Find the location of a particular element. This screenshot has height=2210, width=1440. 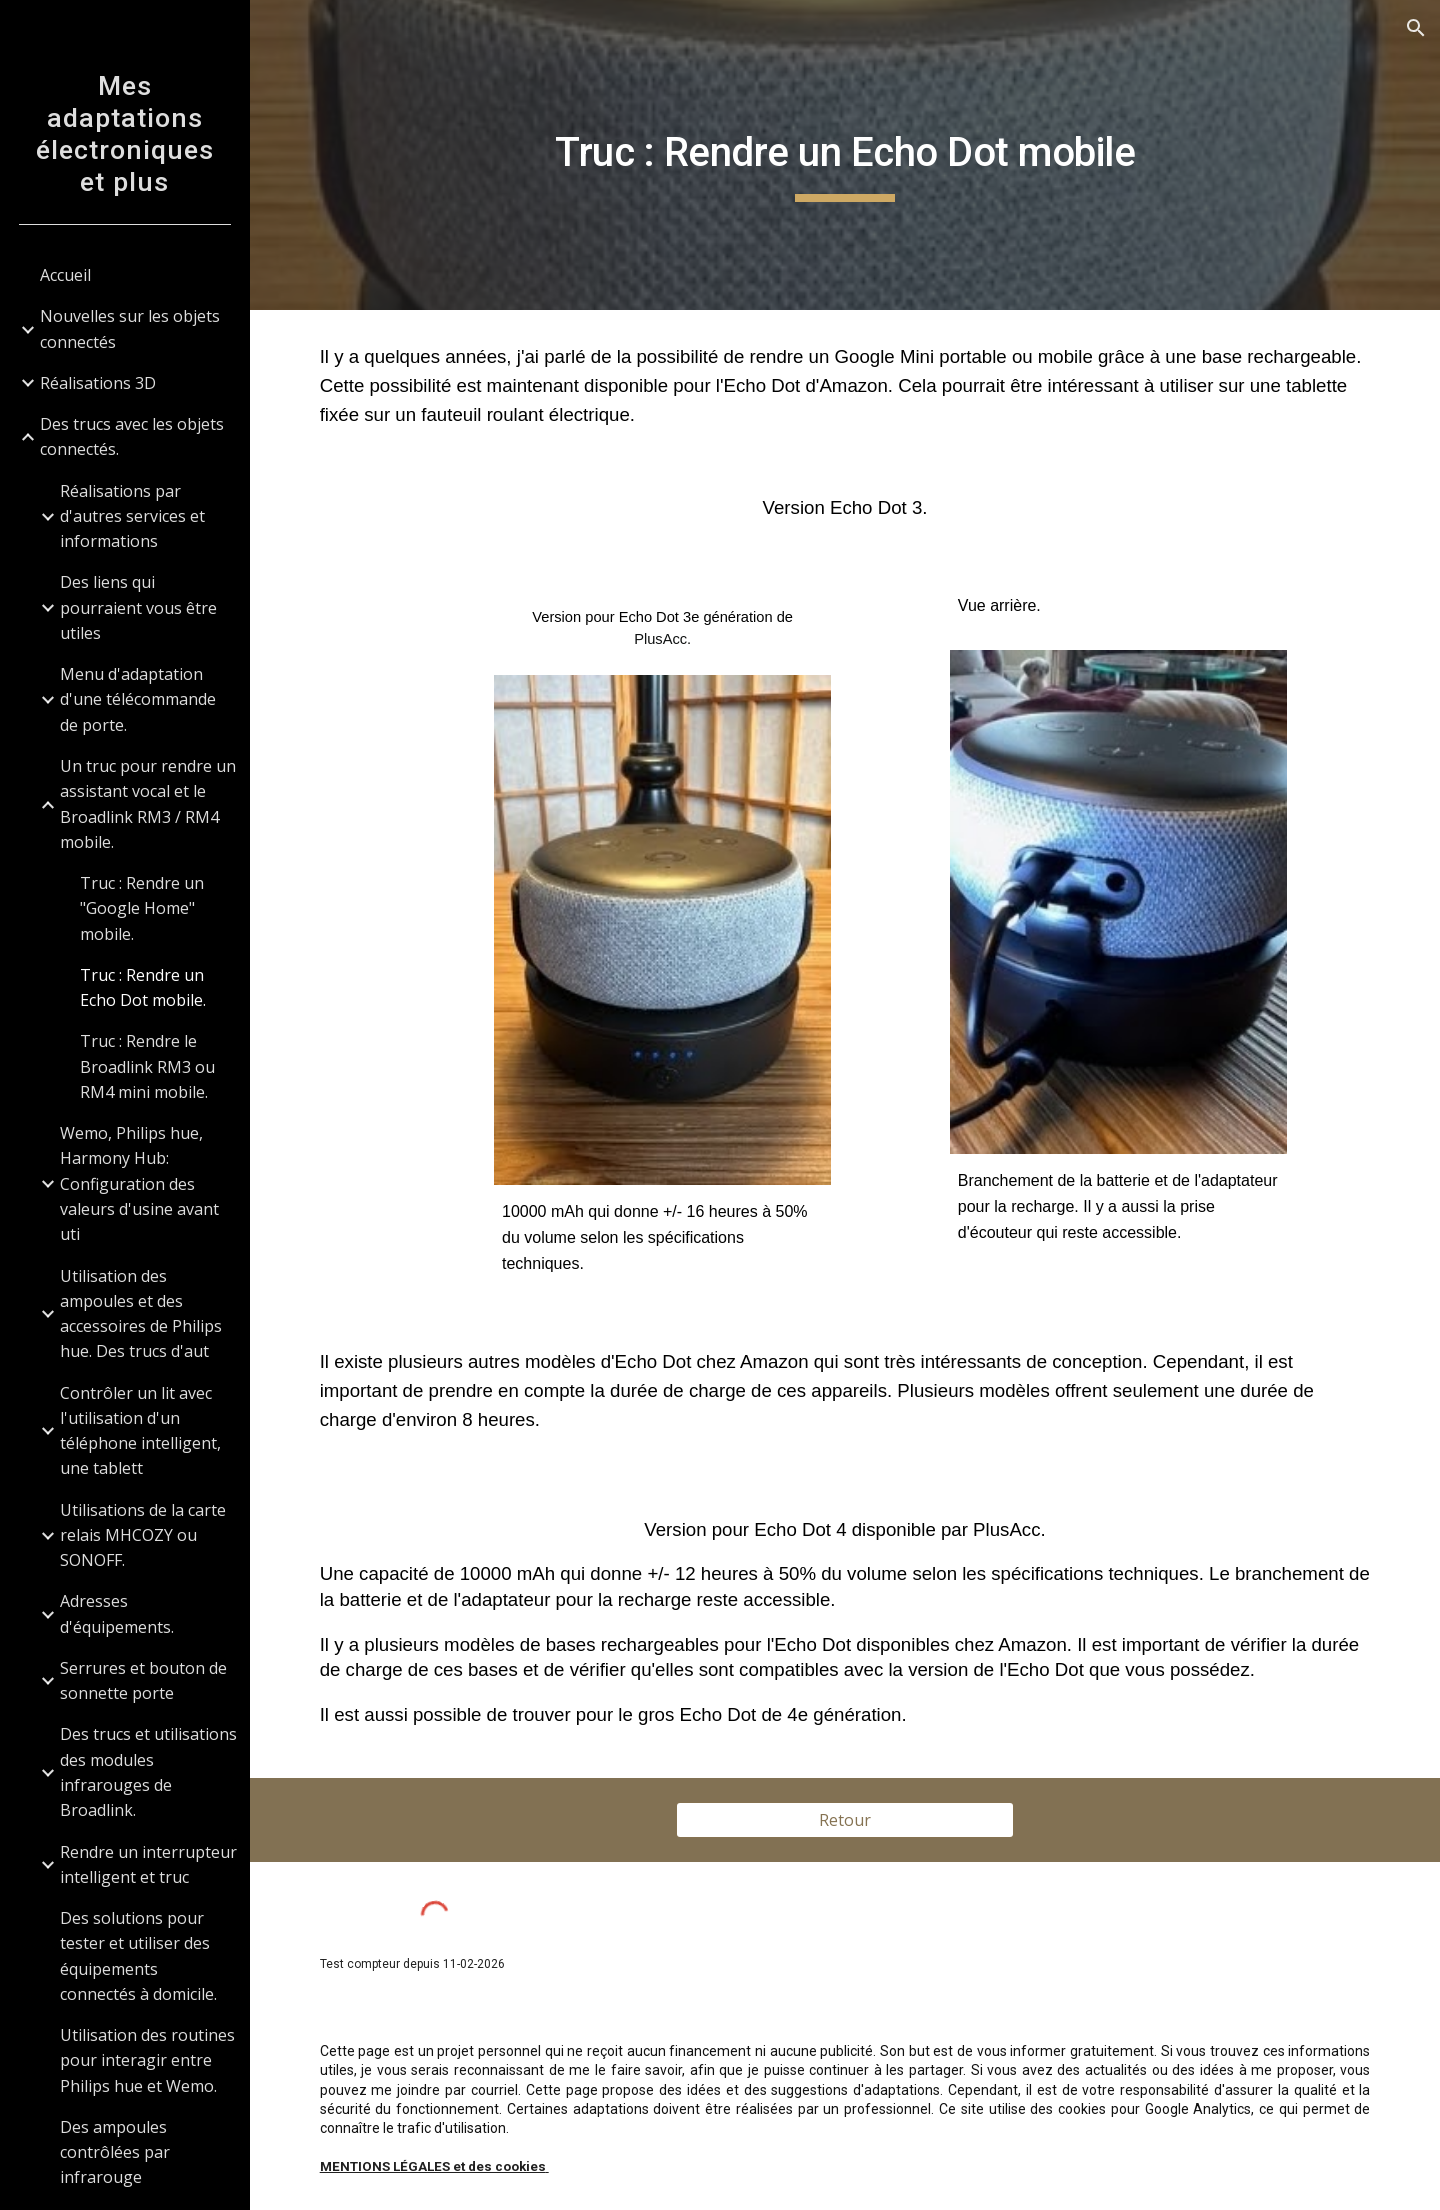

Adresses d'équipements. [link] is located at coordinates (117, 1613).